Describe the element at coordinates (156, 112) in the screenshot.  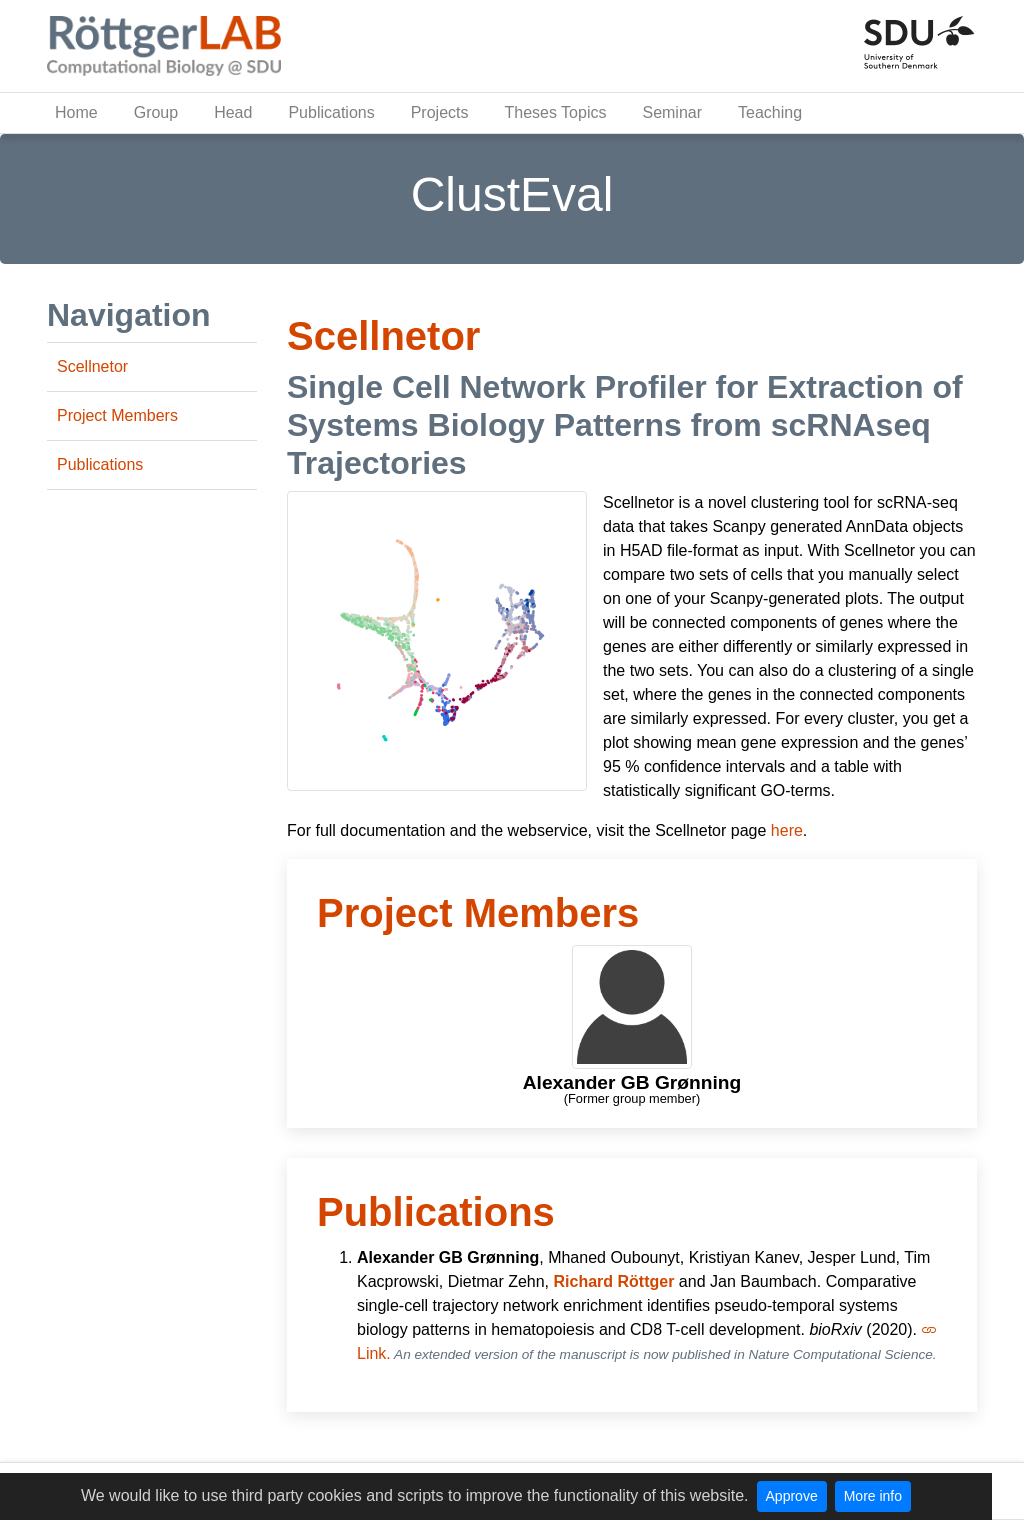
I see `Group` at that location.